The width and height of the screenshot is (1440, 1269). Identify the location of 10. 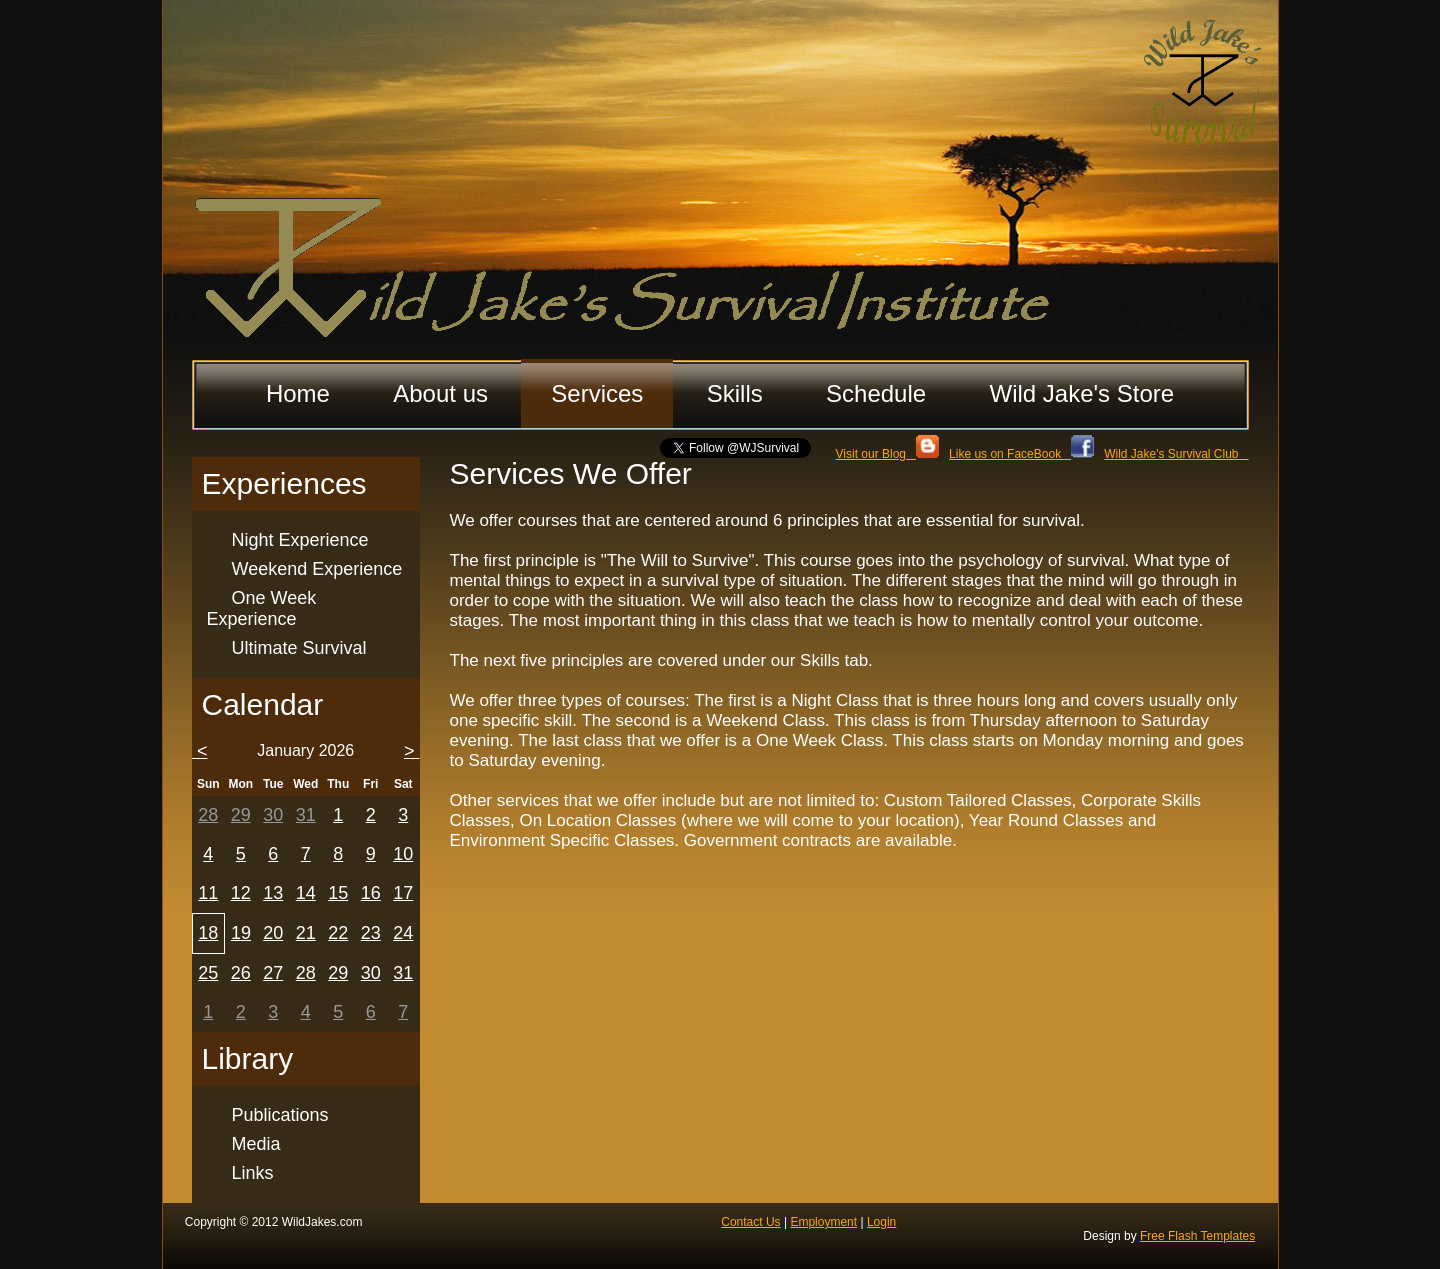
(403, 854).